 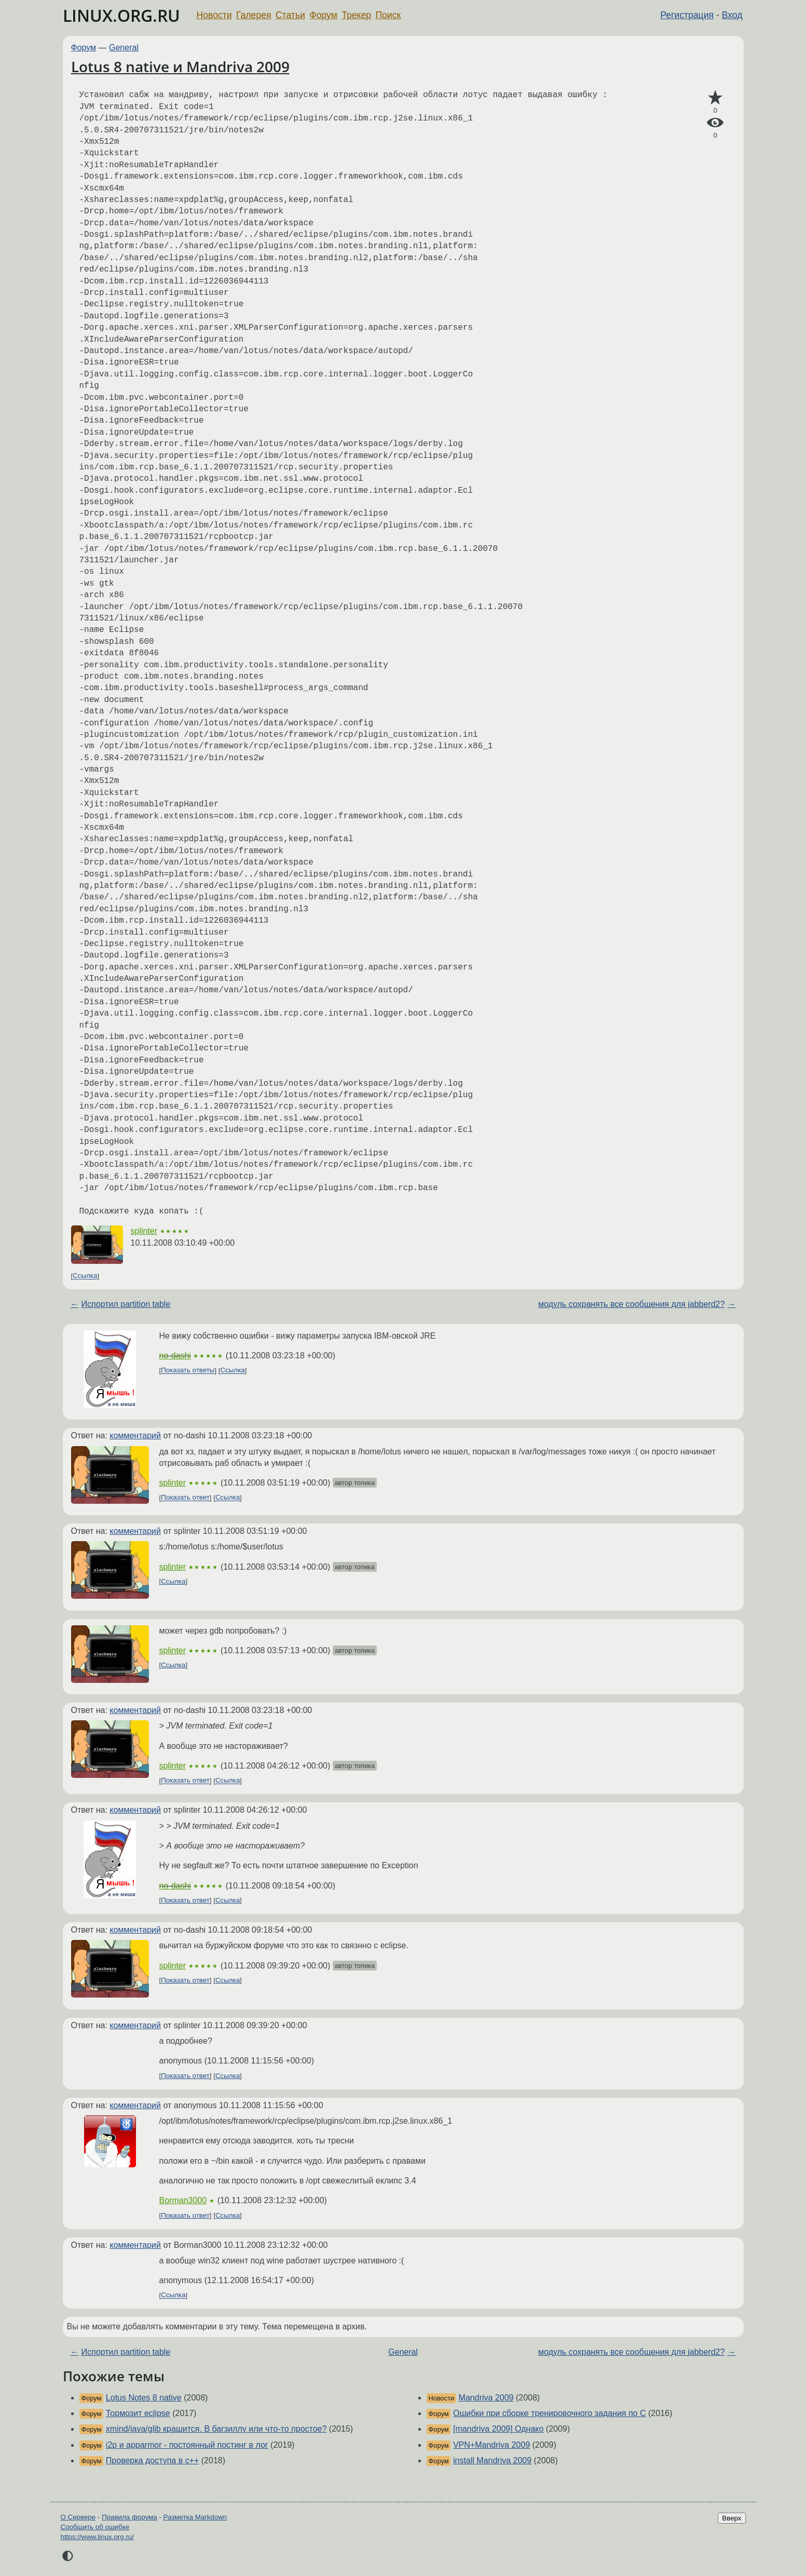 I want to click on install Mandriva 2009, so click(x=492, y=2460).